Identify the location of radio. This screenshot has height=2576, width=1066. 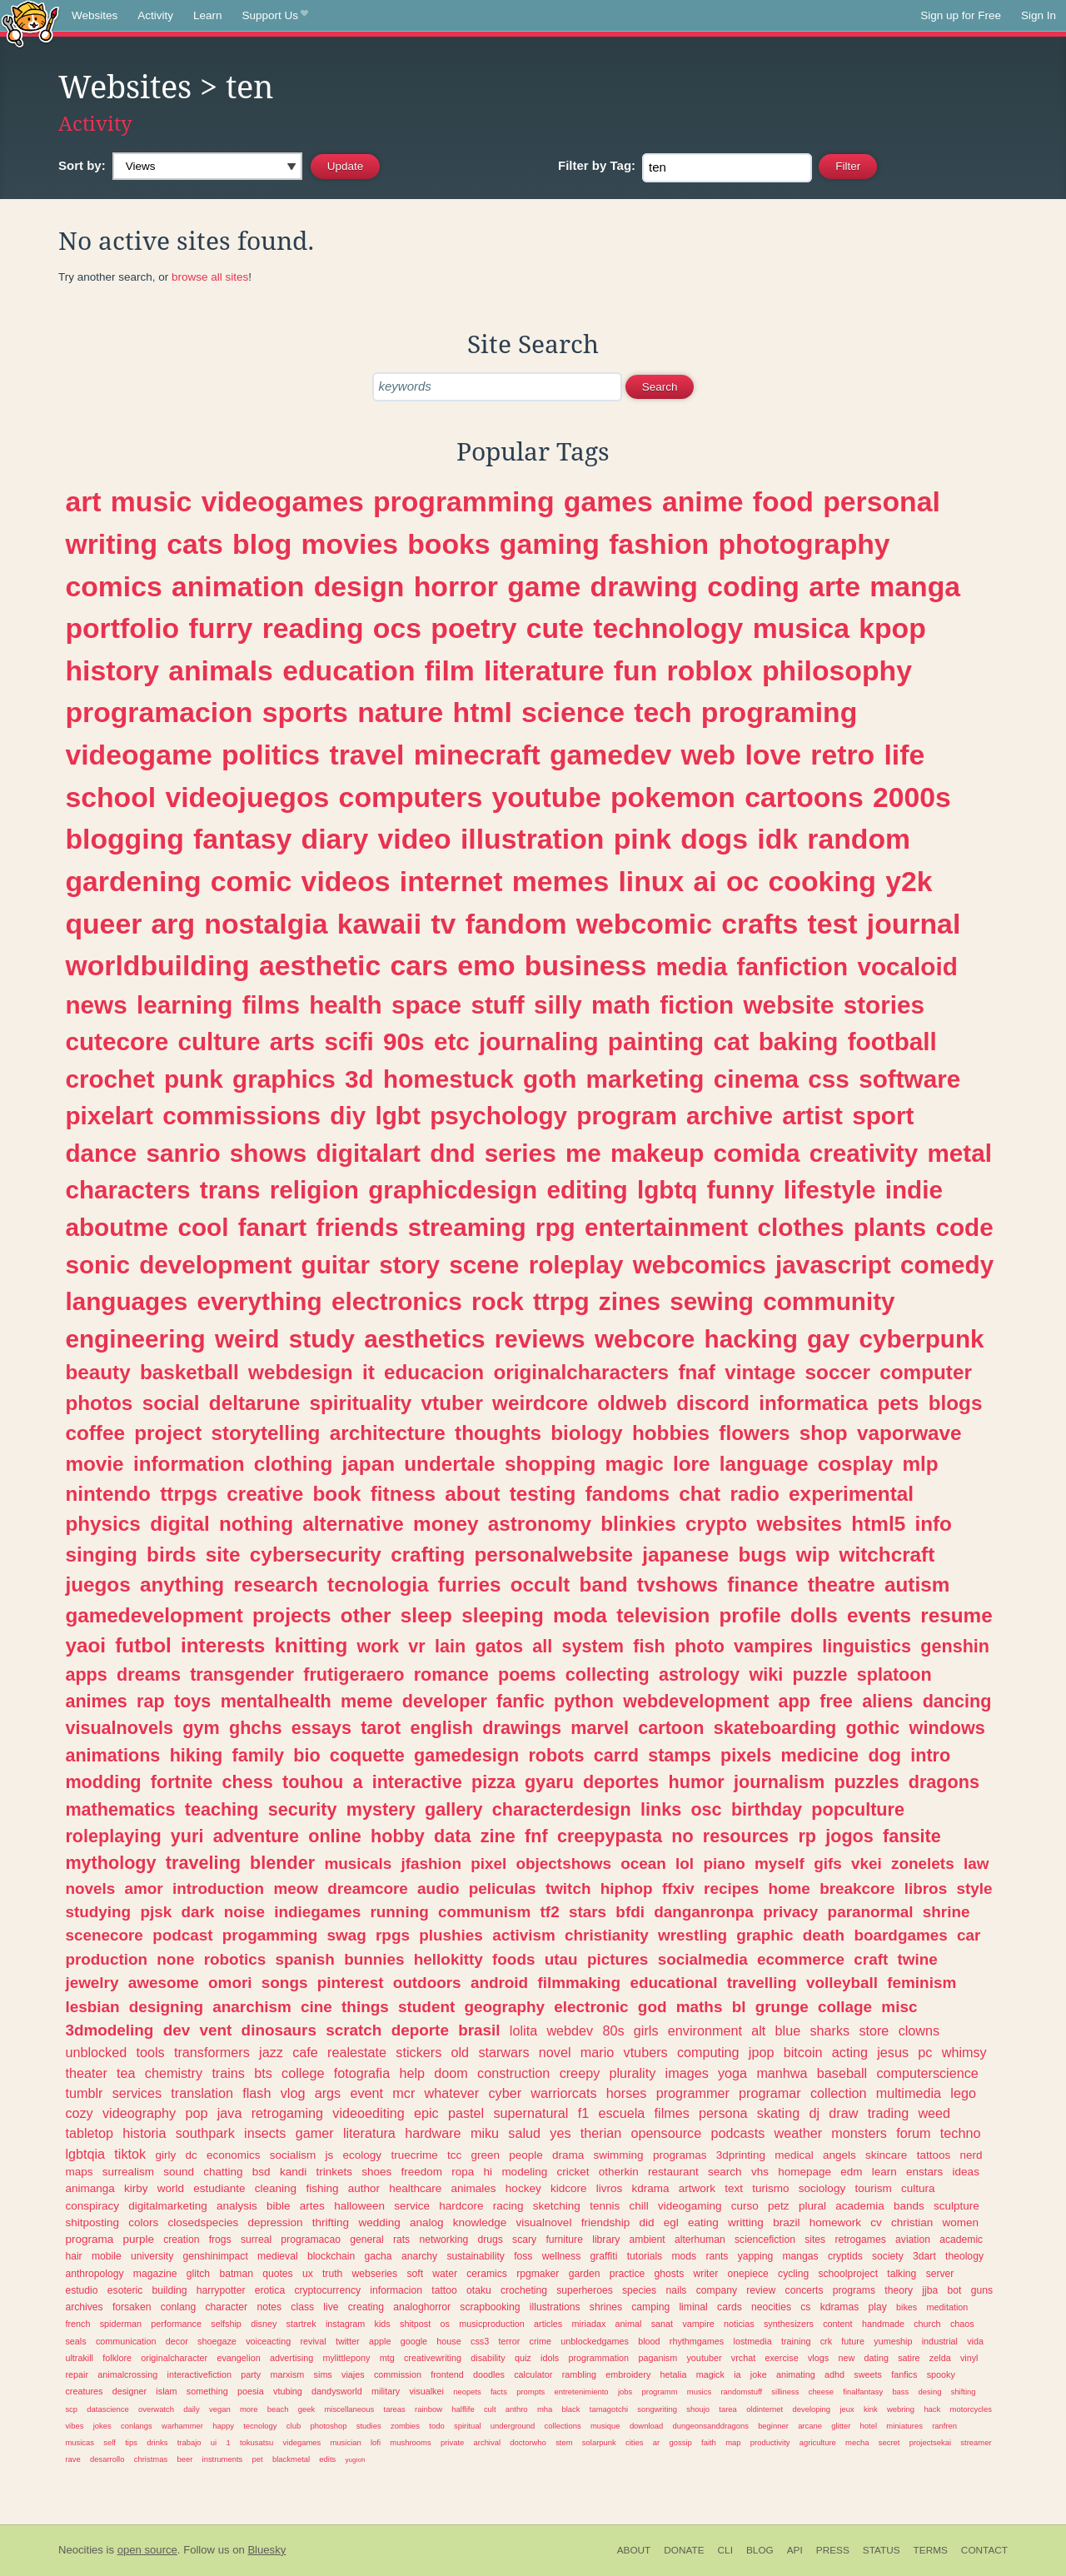
(754, 1493).